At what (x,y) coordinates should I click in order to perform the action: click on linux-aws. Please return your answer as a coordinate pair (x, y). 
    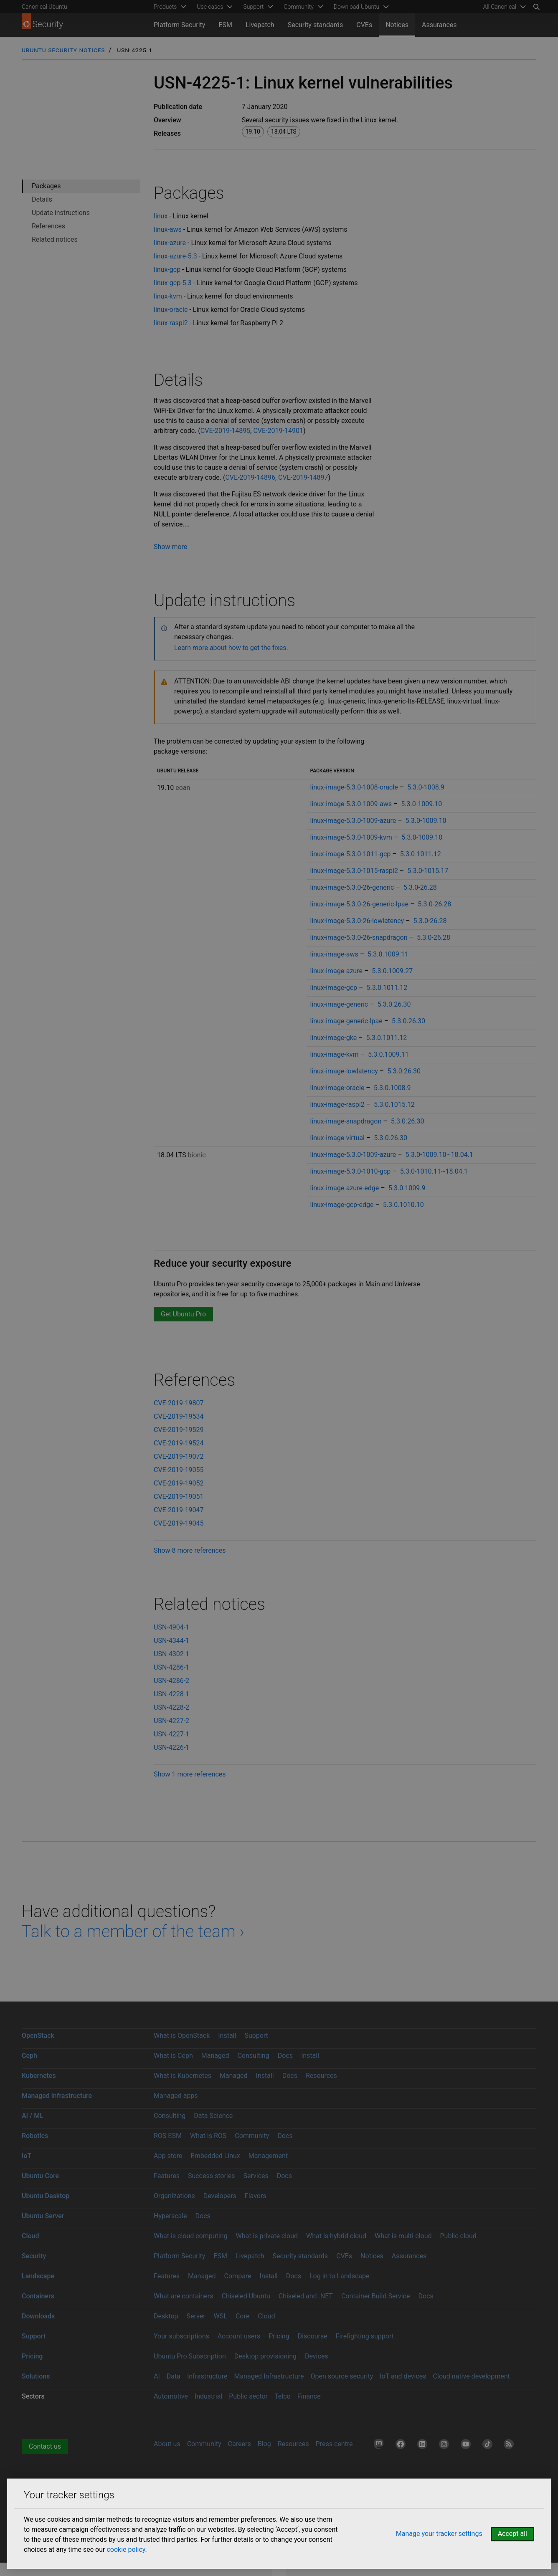
    Looking at the image, I should click on (168, 229).